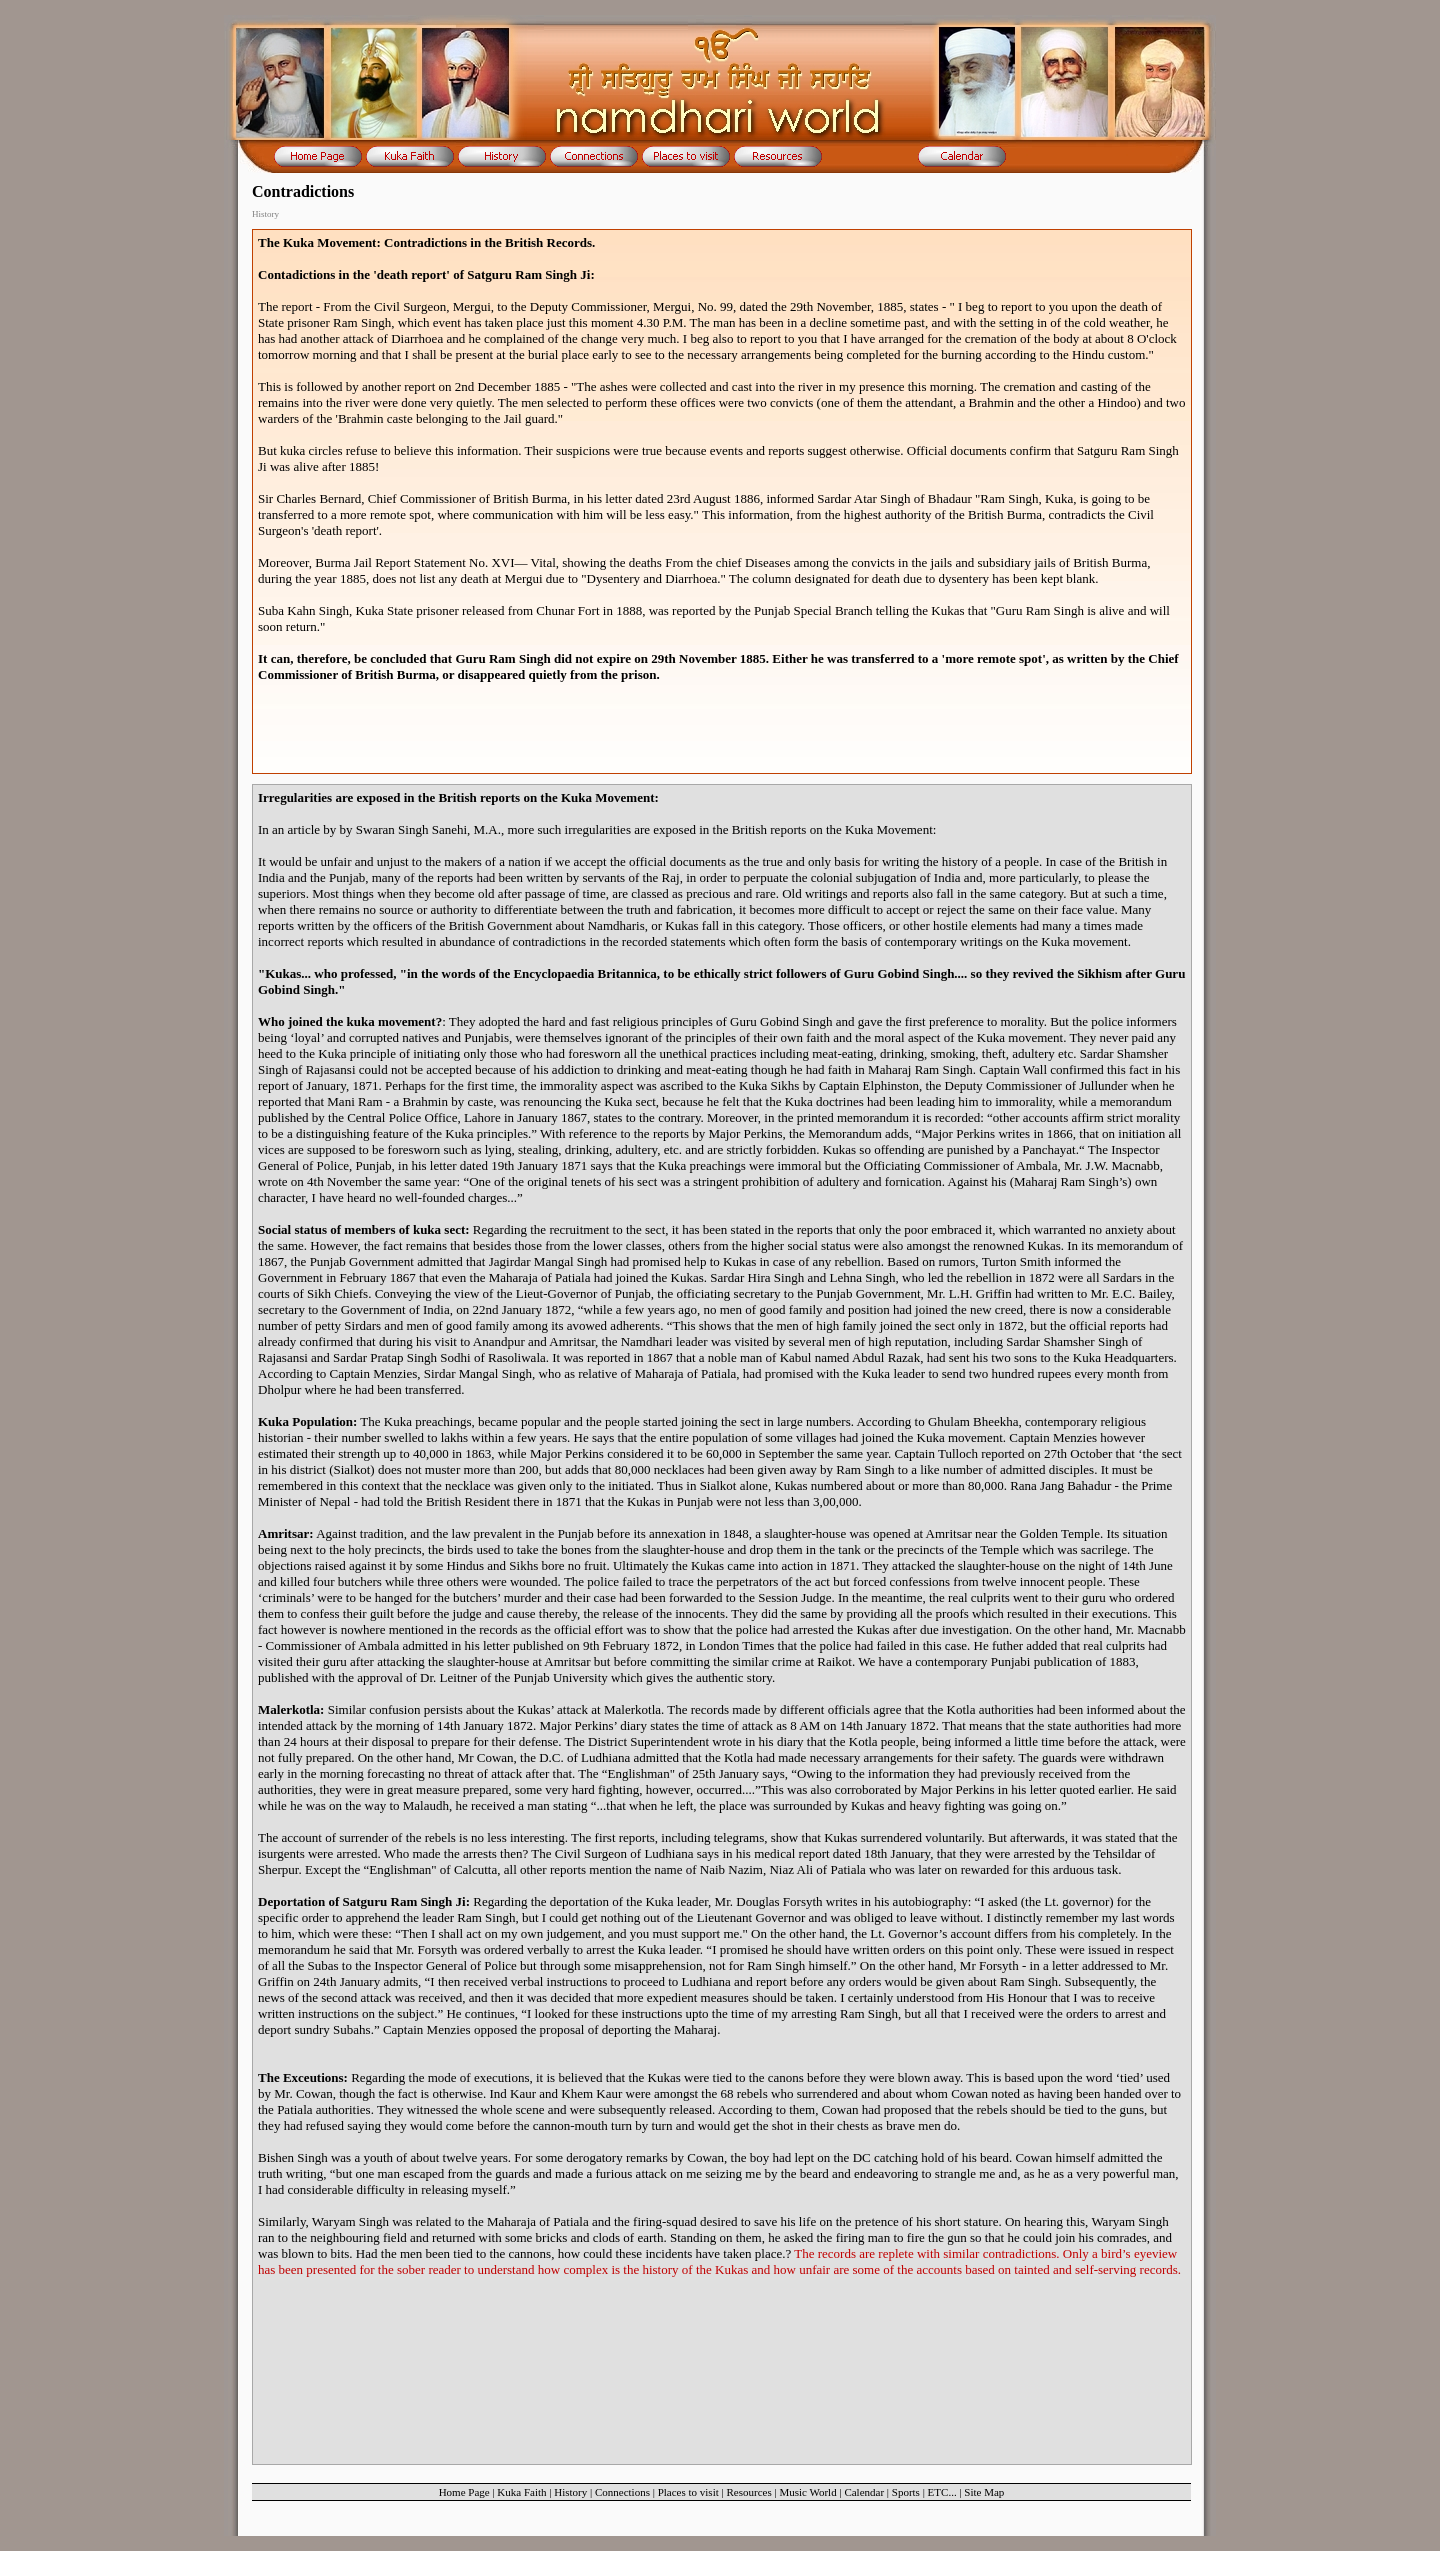 This screenshot has height=2551, width=1440. Describe the element at coordinates (864, 2492) in the screenshot. I see `Calendar` at that location.